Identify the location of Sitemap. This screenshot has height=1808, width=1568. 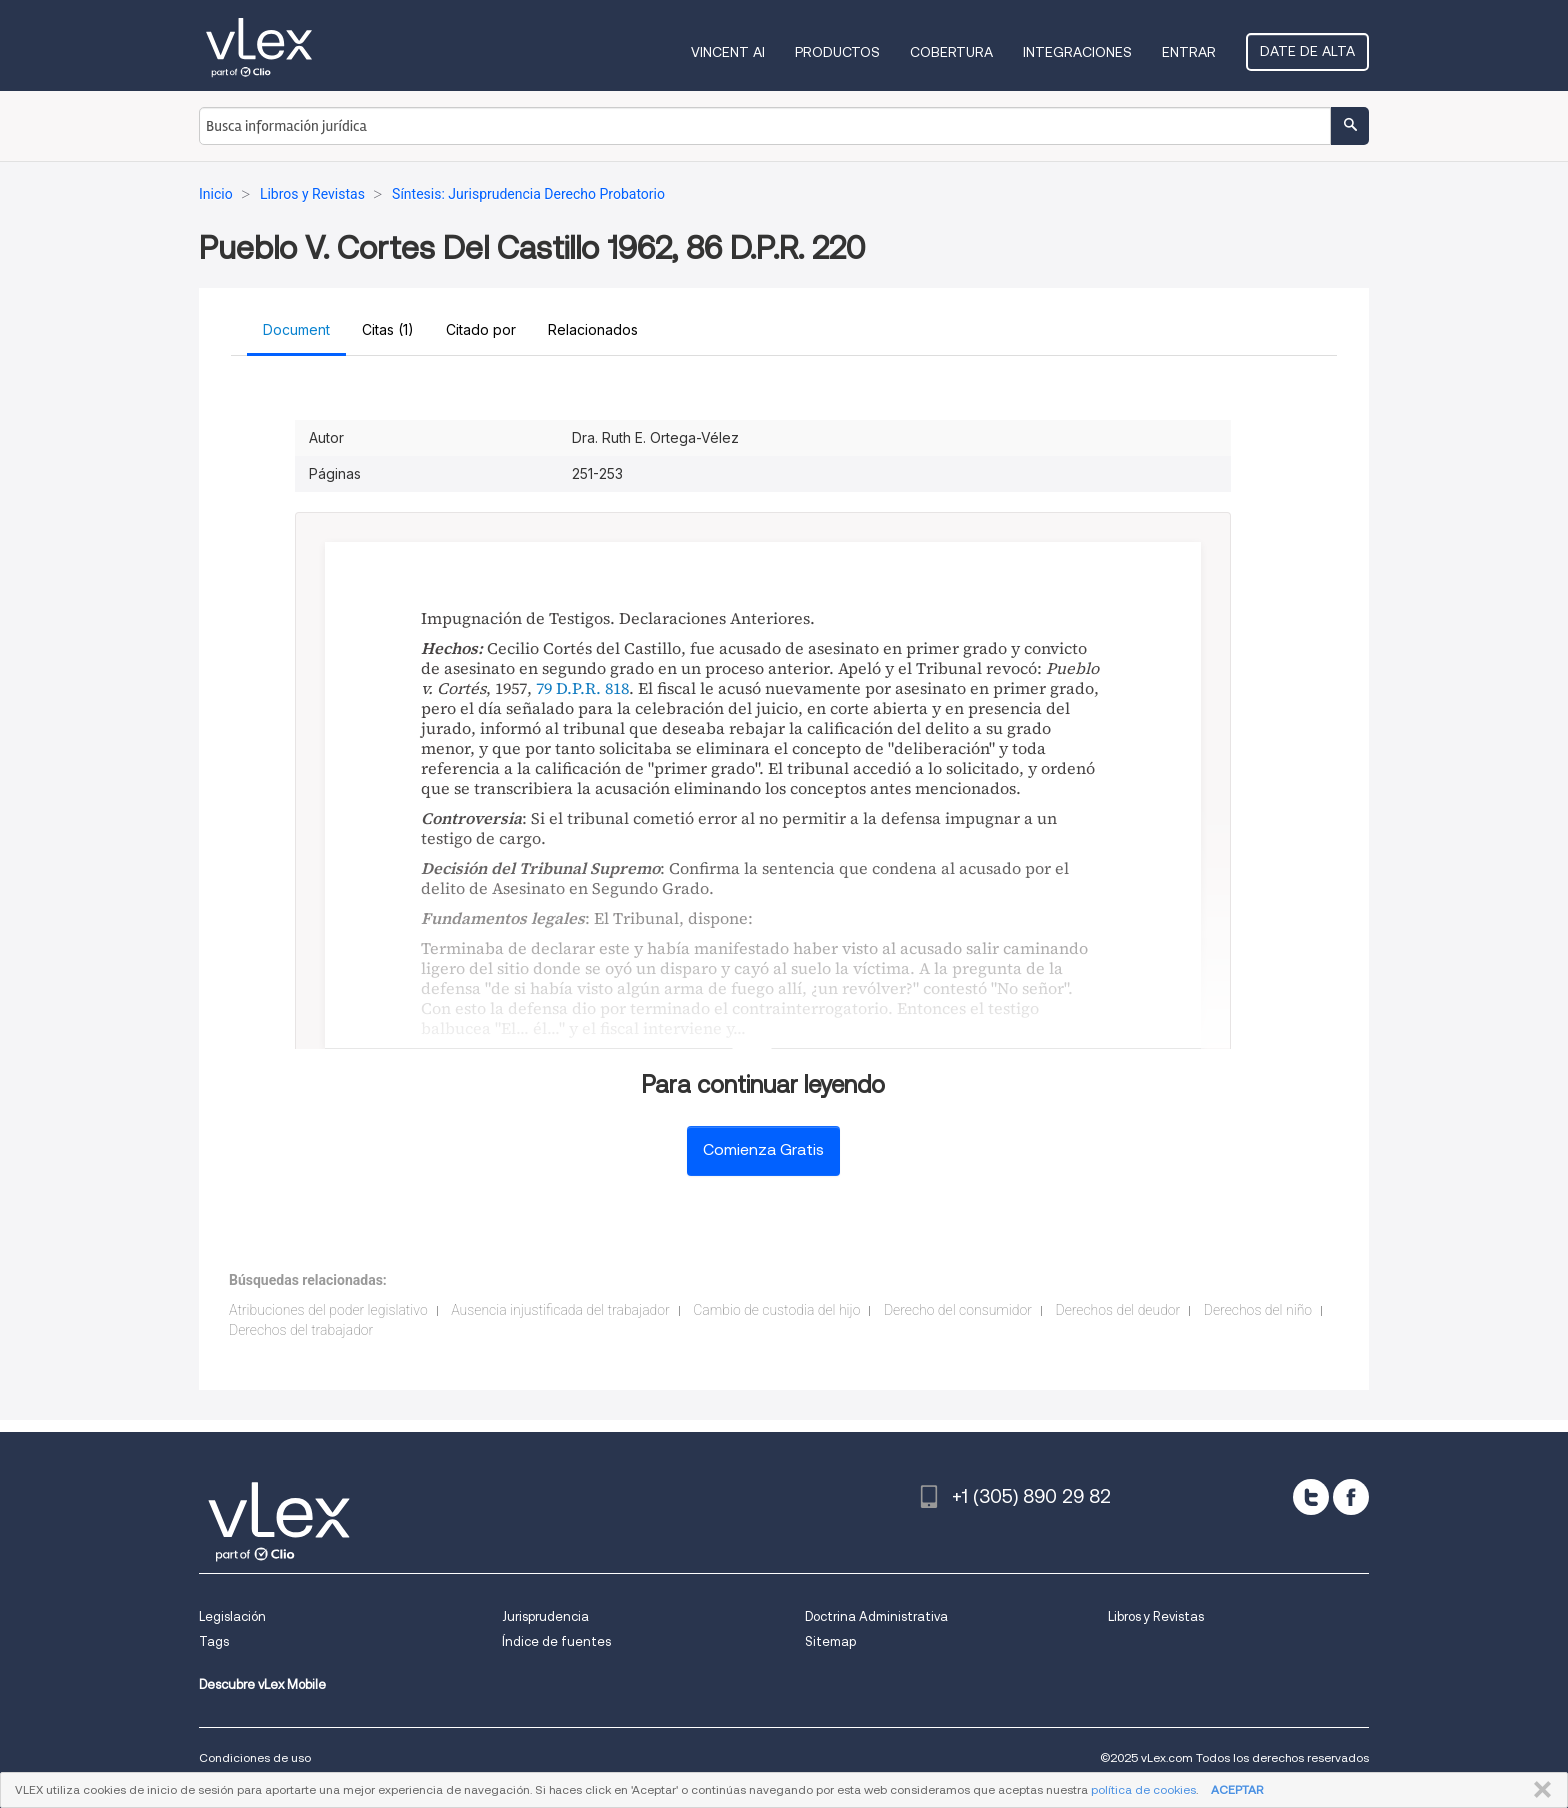
(830, 1641).